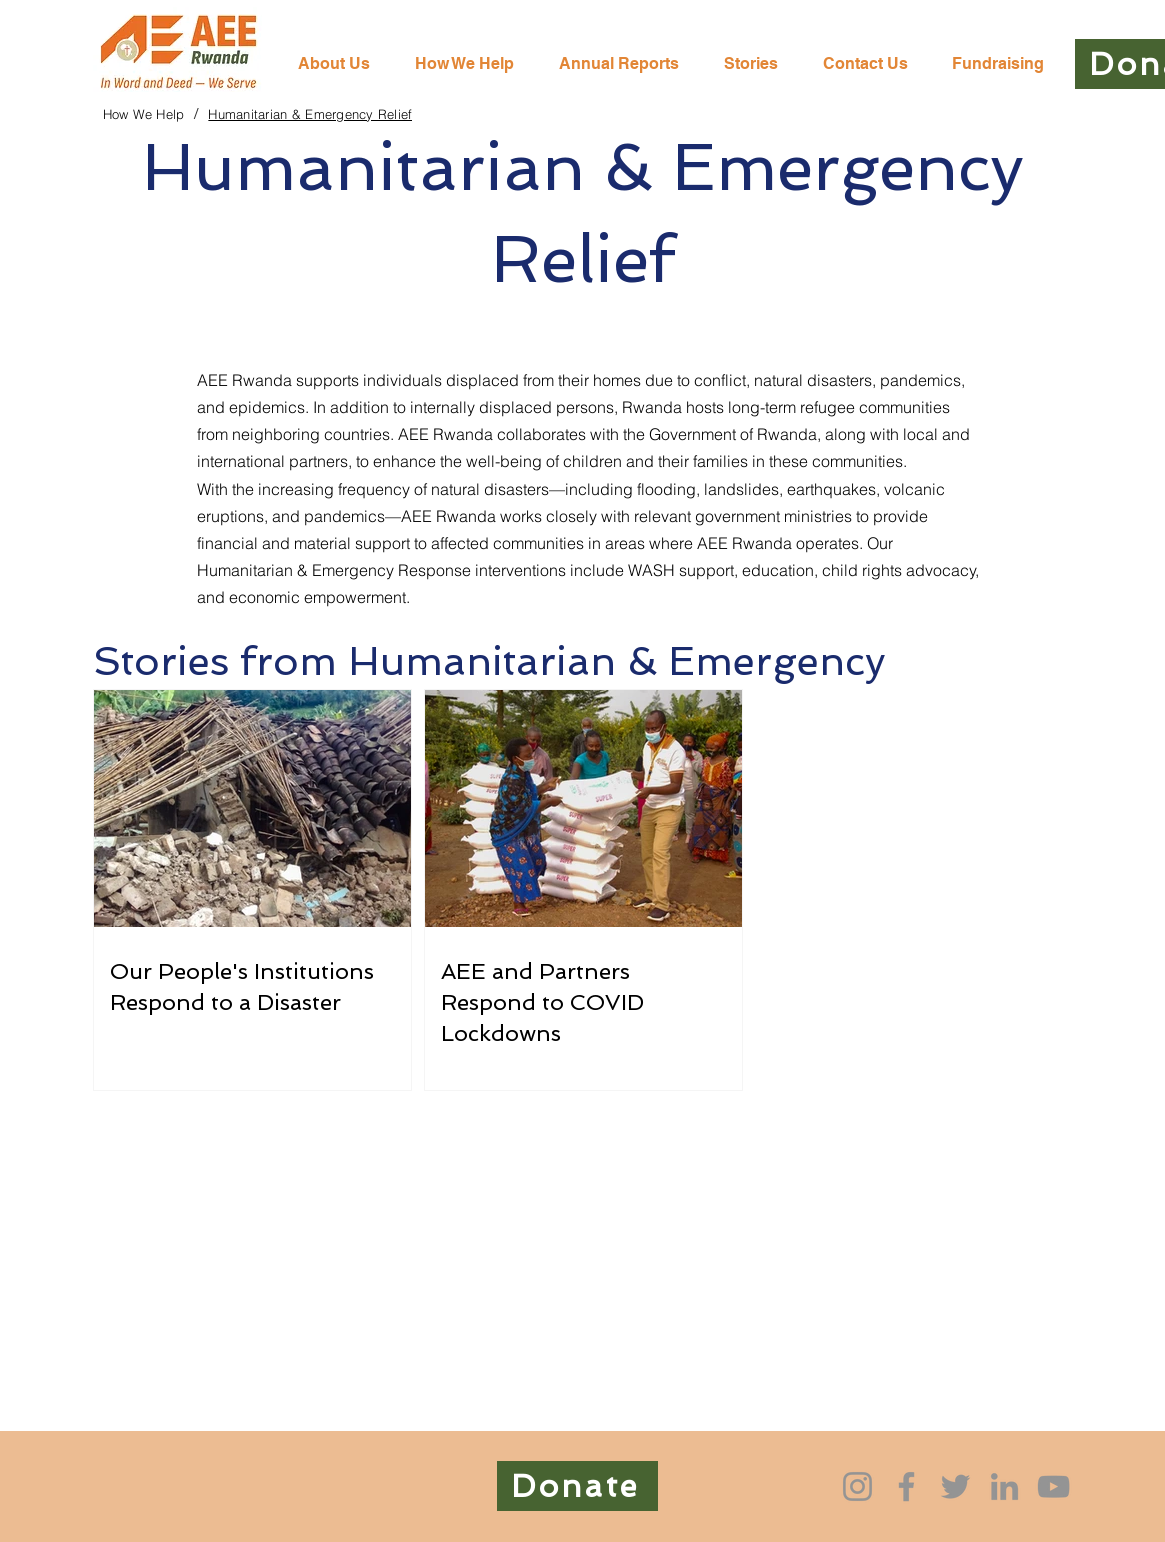 This screenshot has height=1542, width=1165. Describe the element at coordinates (472, 64) in the screenshot. I see `[button]` at that location.